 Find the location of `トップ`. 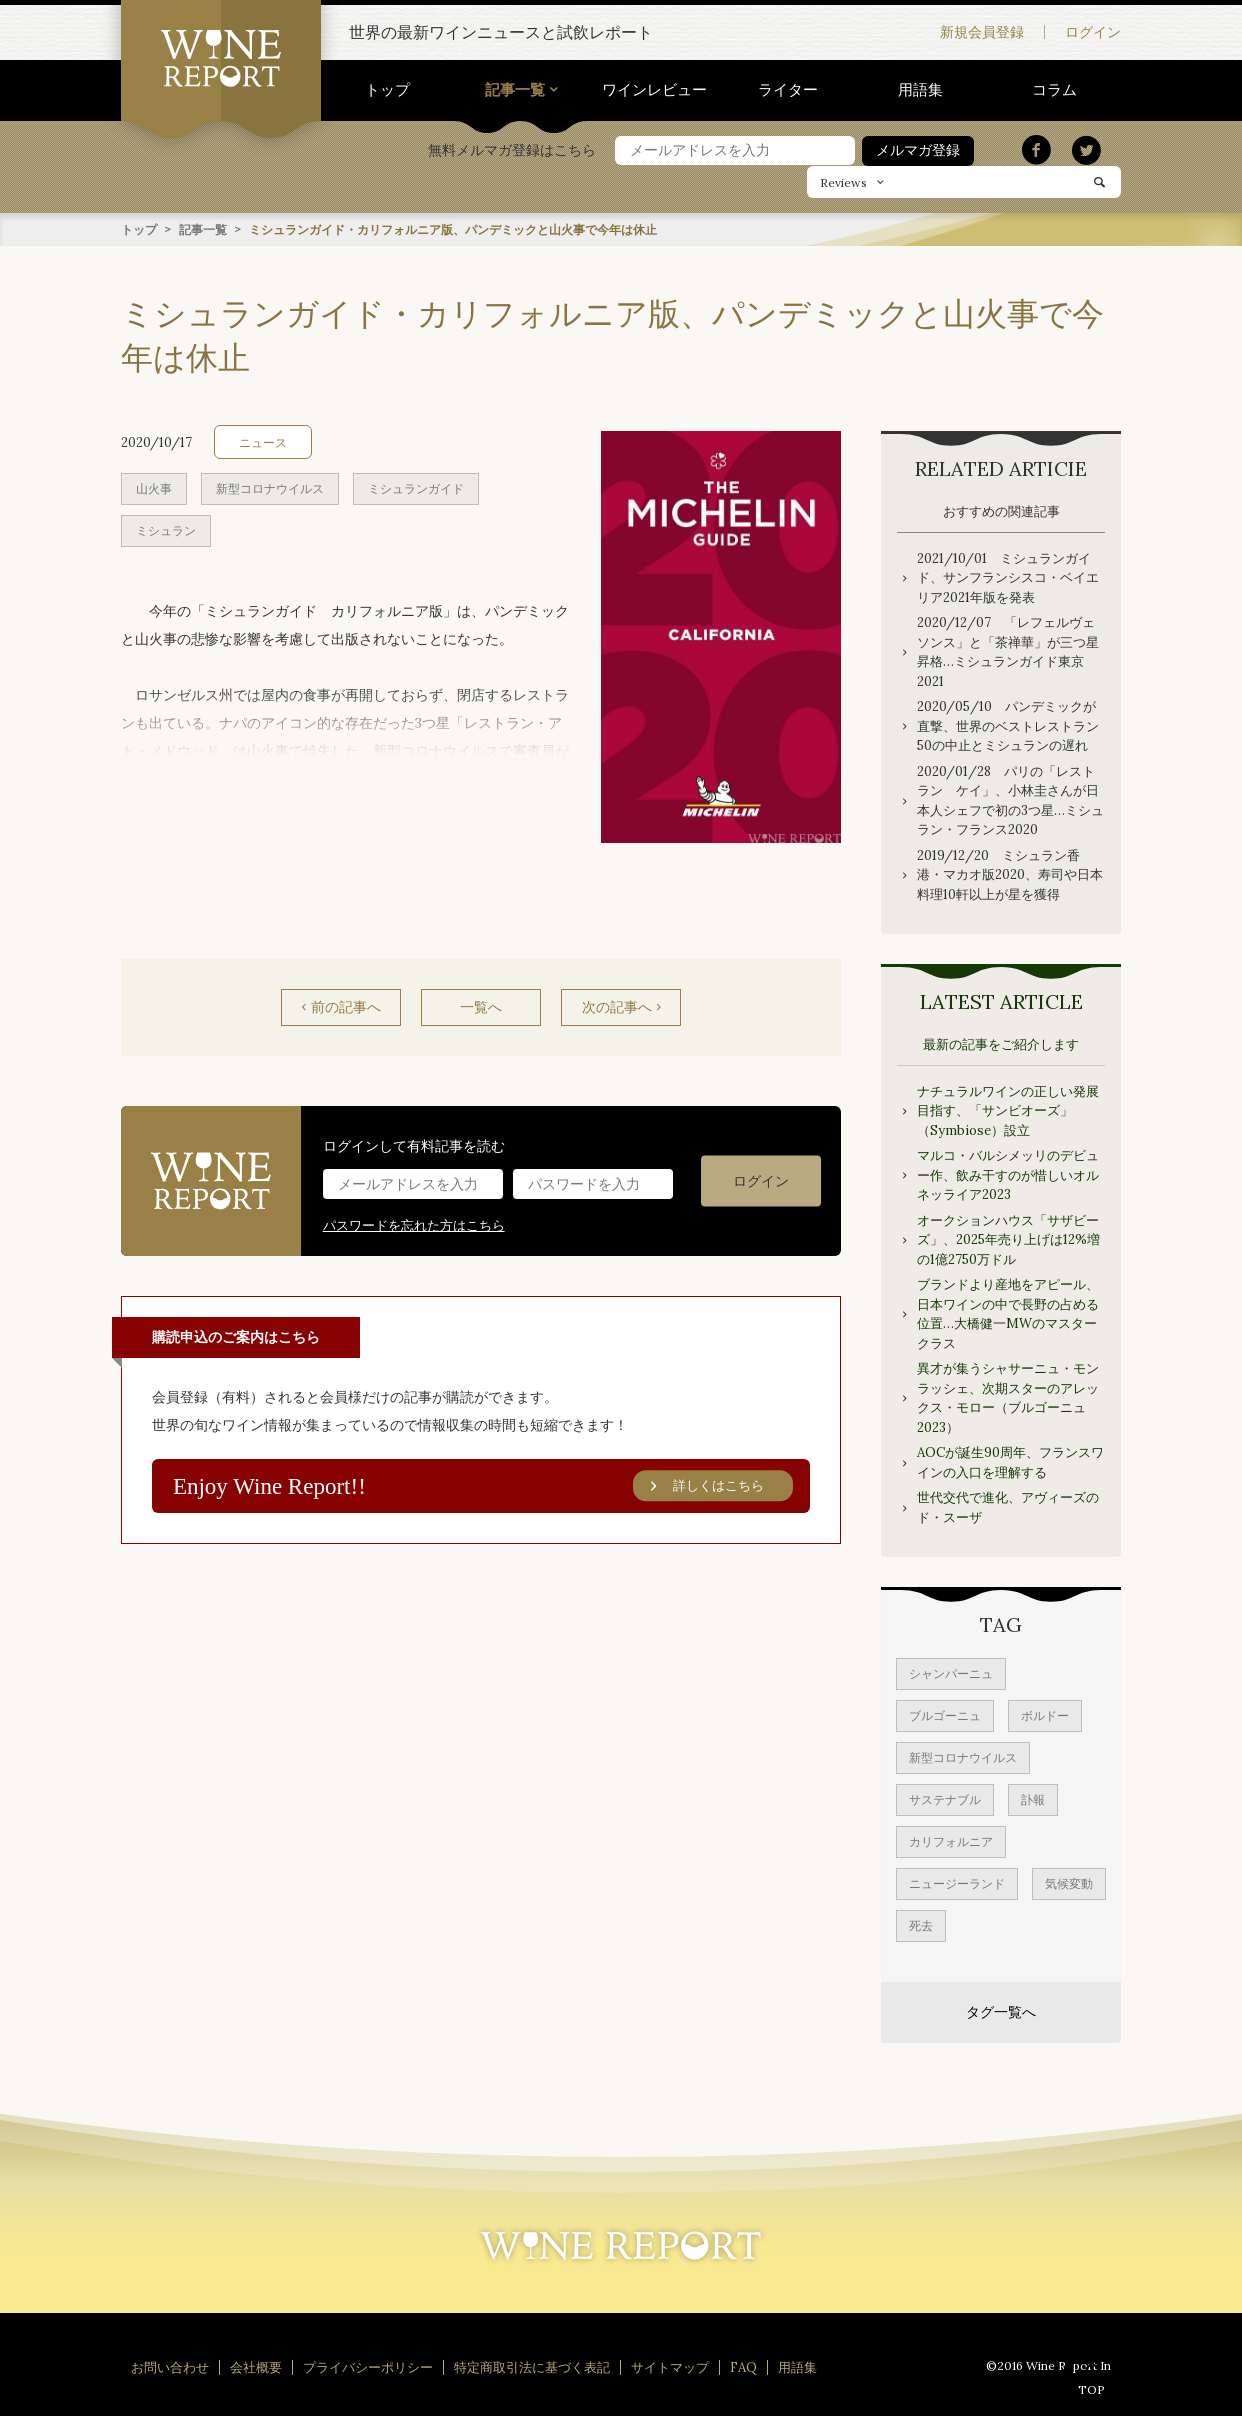

トップ is located at coordinates (387, 89).